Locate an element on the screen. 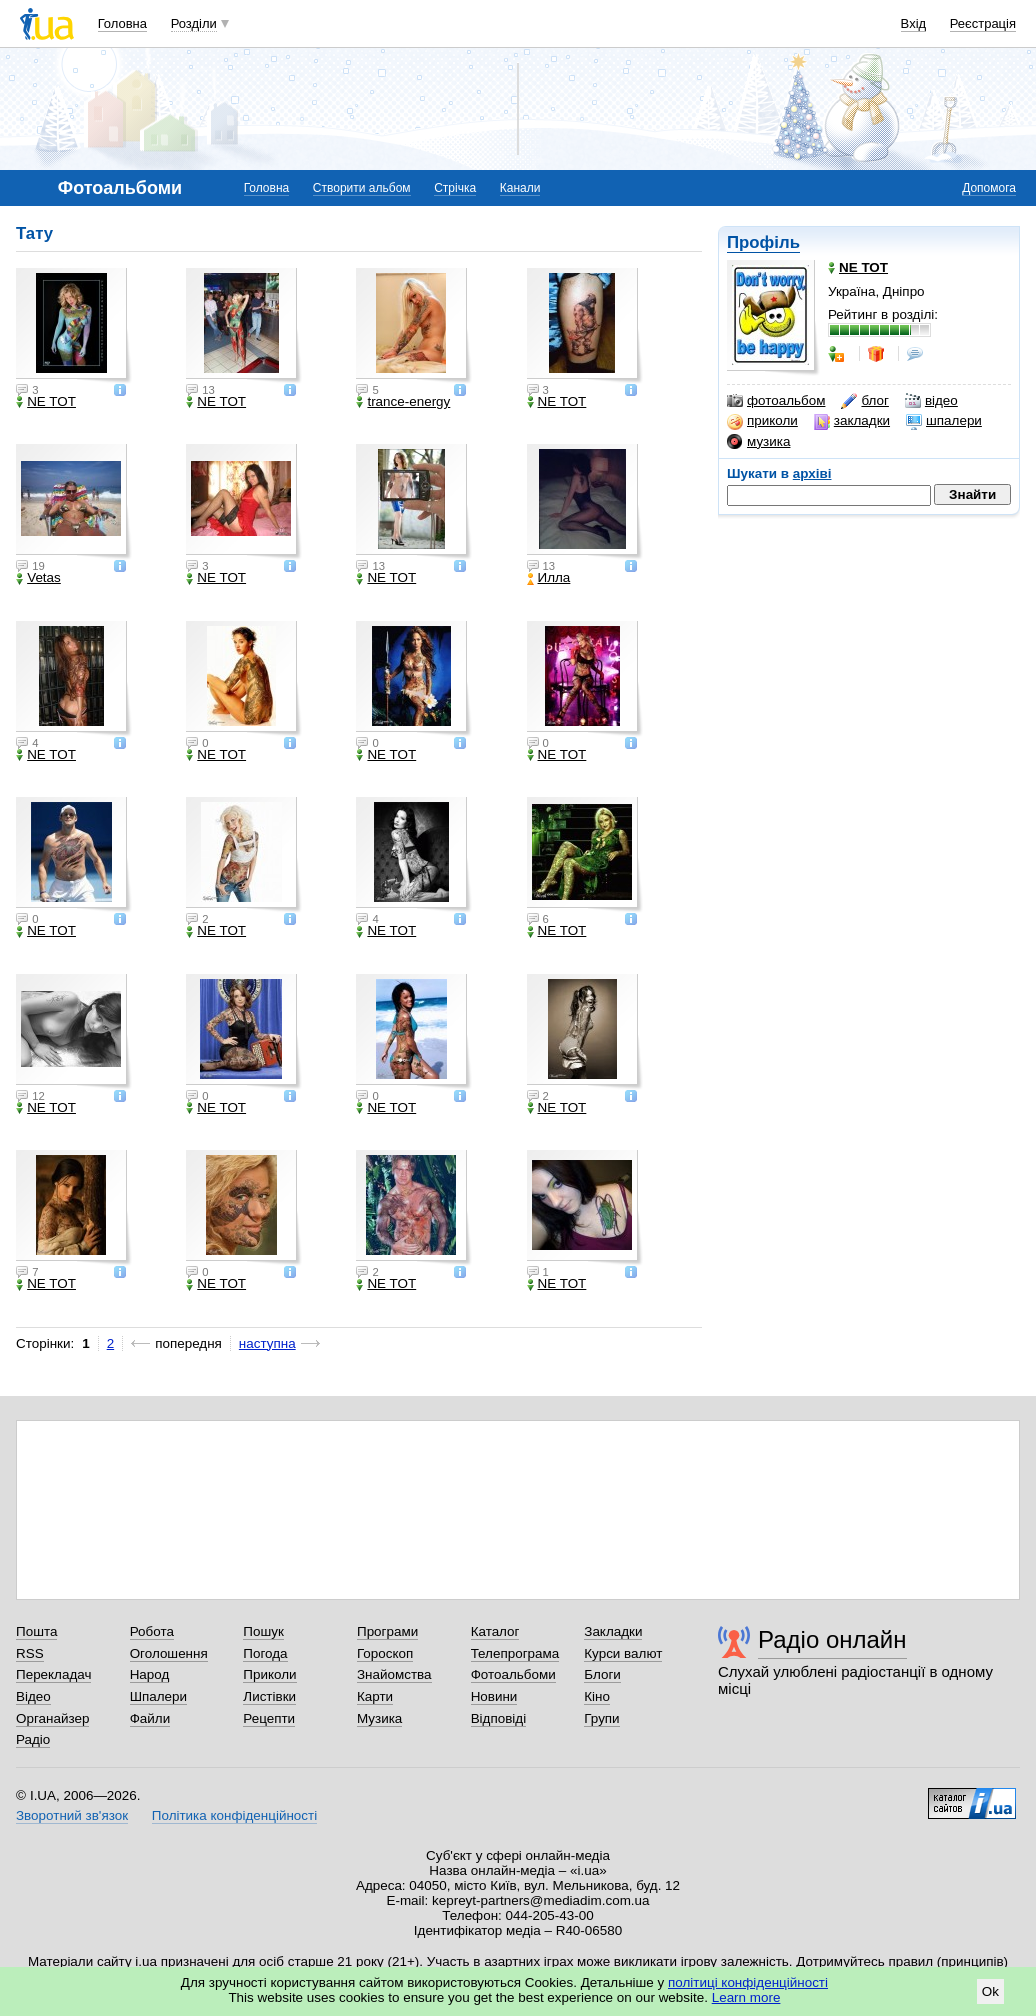 This screenshot has width=1036, height=2016. Пошук is located at coordinates (263, 1631).